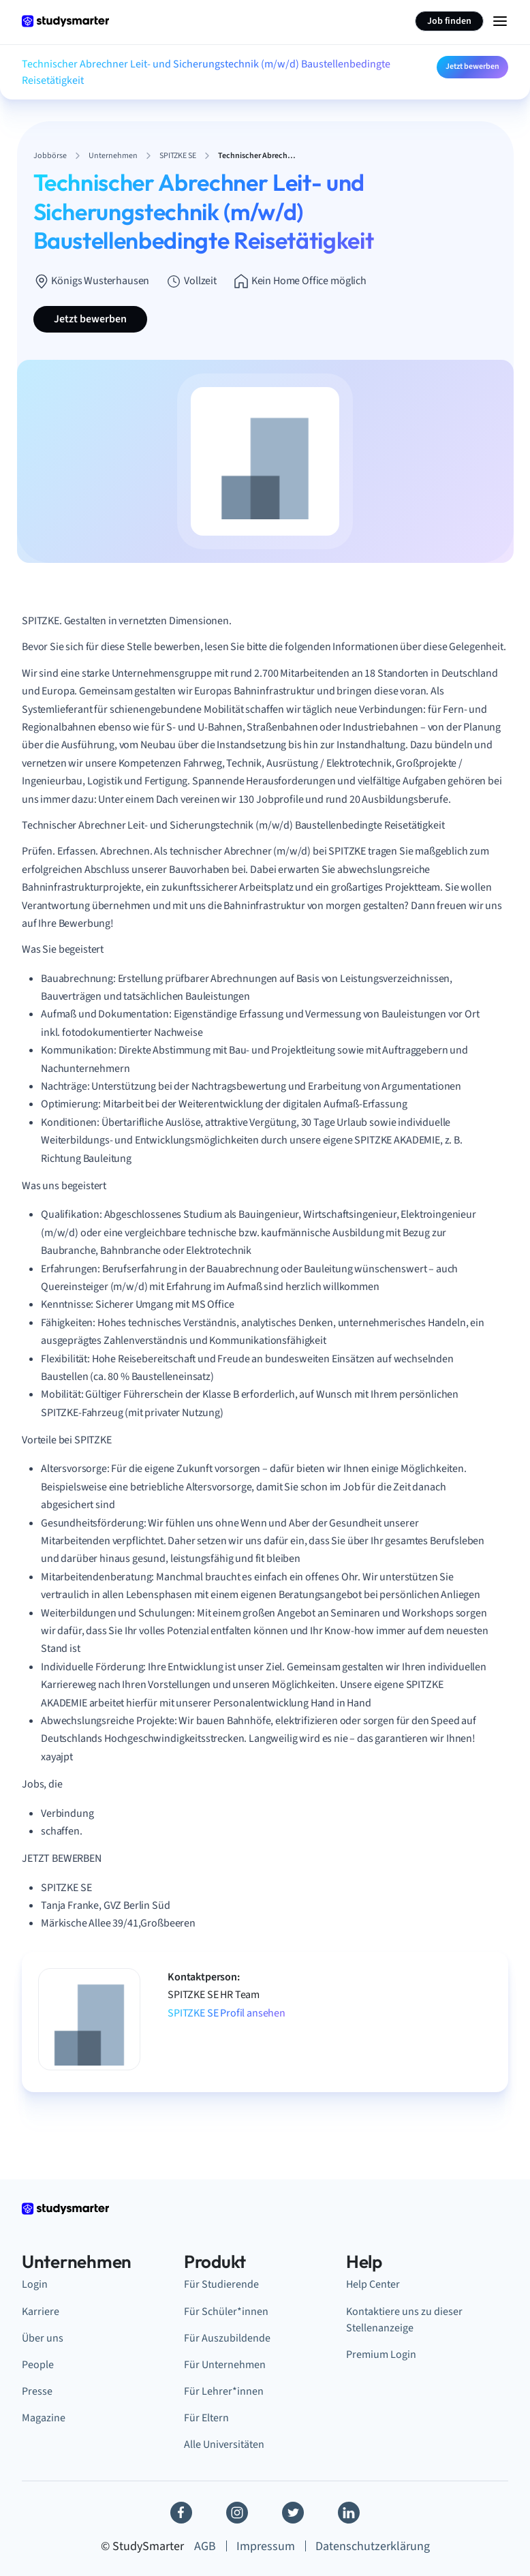 This screenshot has width=530, height=2576. What do you see at coordinates (224, 2444) in the screenshot?
I see `Alle Universitäten` at bounding box center [224, 2444].